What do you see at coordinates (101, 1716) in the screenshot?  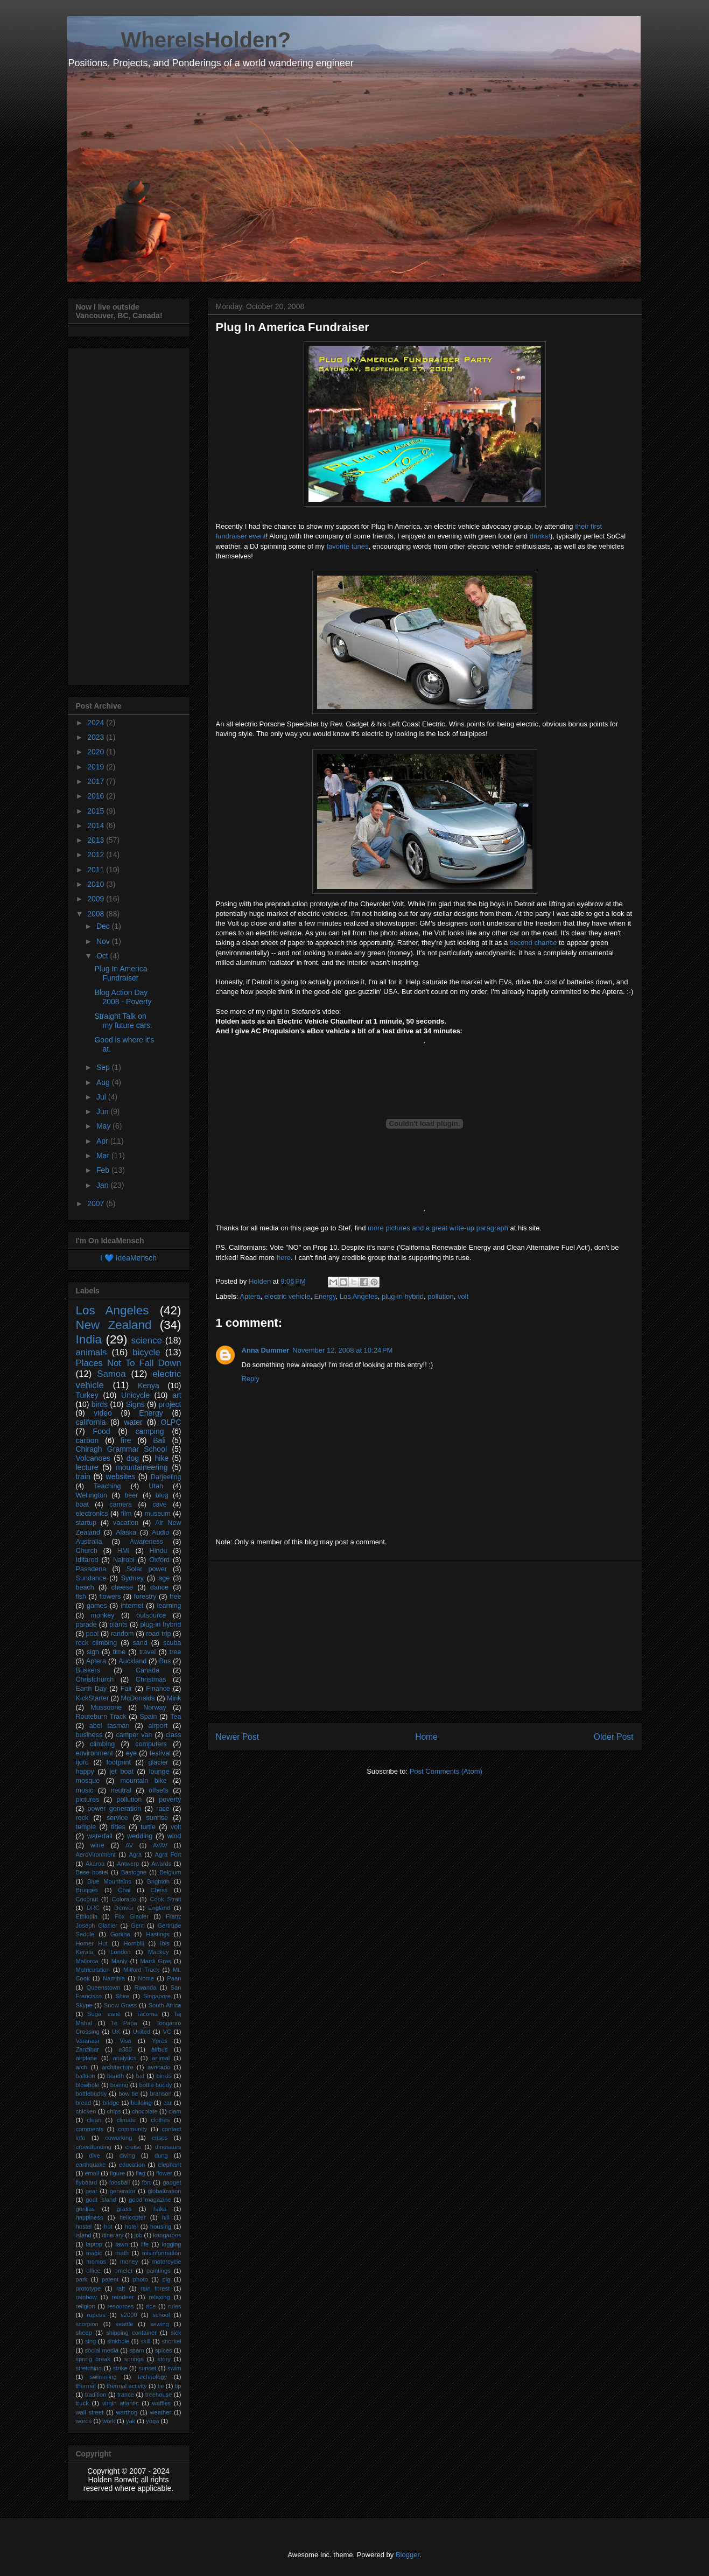 I see `Routeburn Track` at bounding box center [101, 1716].